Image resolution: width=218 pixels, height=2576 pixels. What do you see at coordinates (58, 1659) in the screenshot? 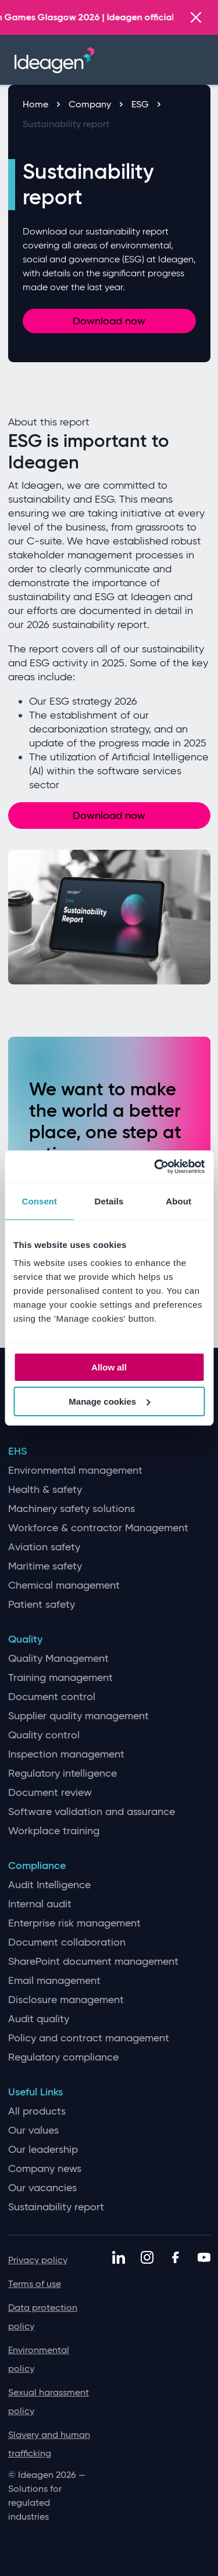
I see `Quality Management` at bounding box center [58, 1659].